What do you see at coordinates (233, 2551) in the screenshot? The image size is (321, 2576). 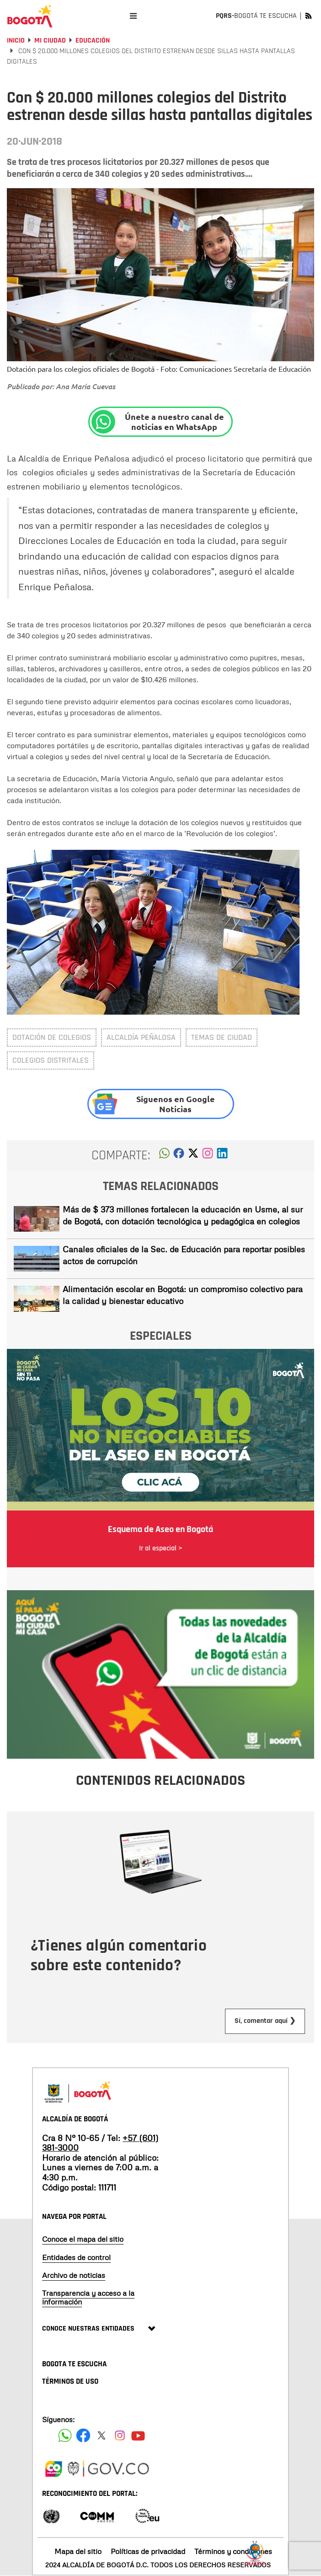 I see `Términos y condiciones` at bounding box center [233, 2551].